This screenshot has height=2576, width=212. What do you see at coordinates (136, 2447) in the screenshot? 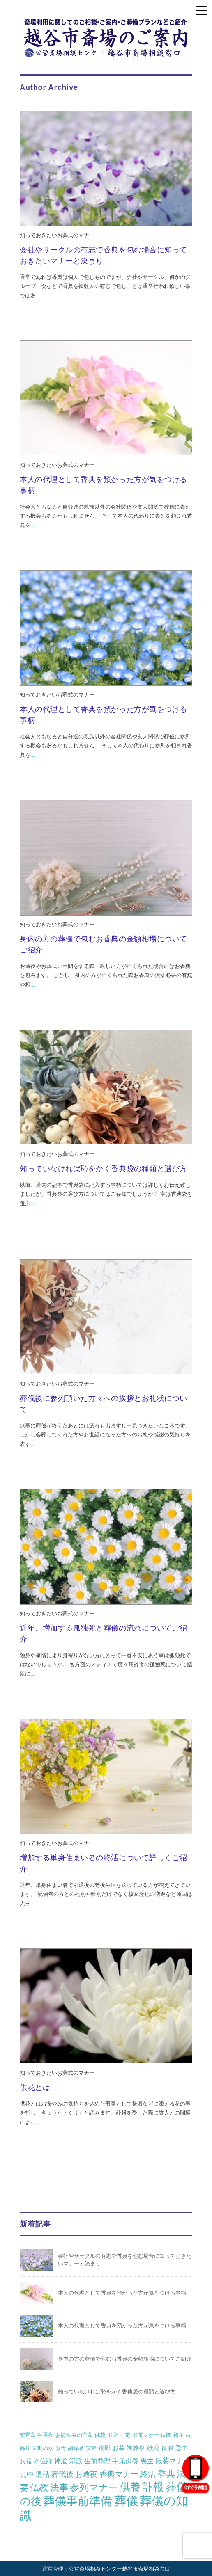
I see `神葬祭 [神葬祭 (2個の項目)]` at bounding box center [136, 2447].